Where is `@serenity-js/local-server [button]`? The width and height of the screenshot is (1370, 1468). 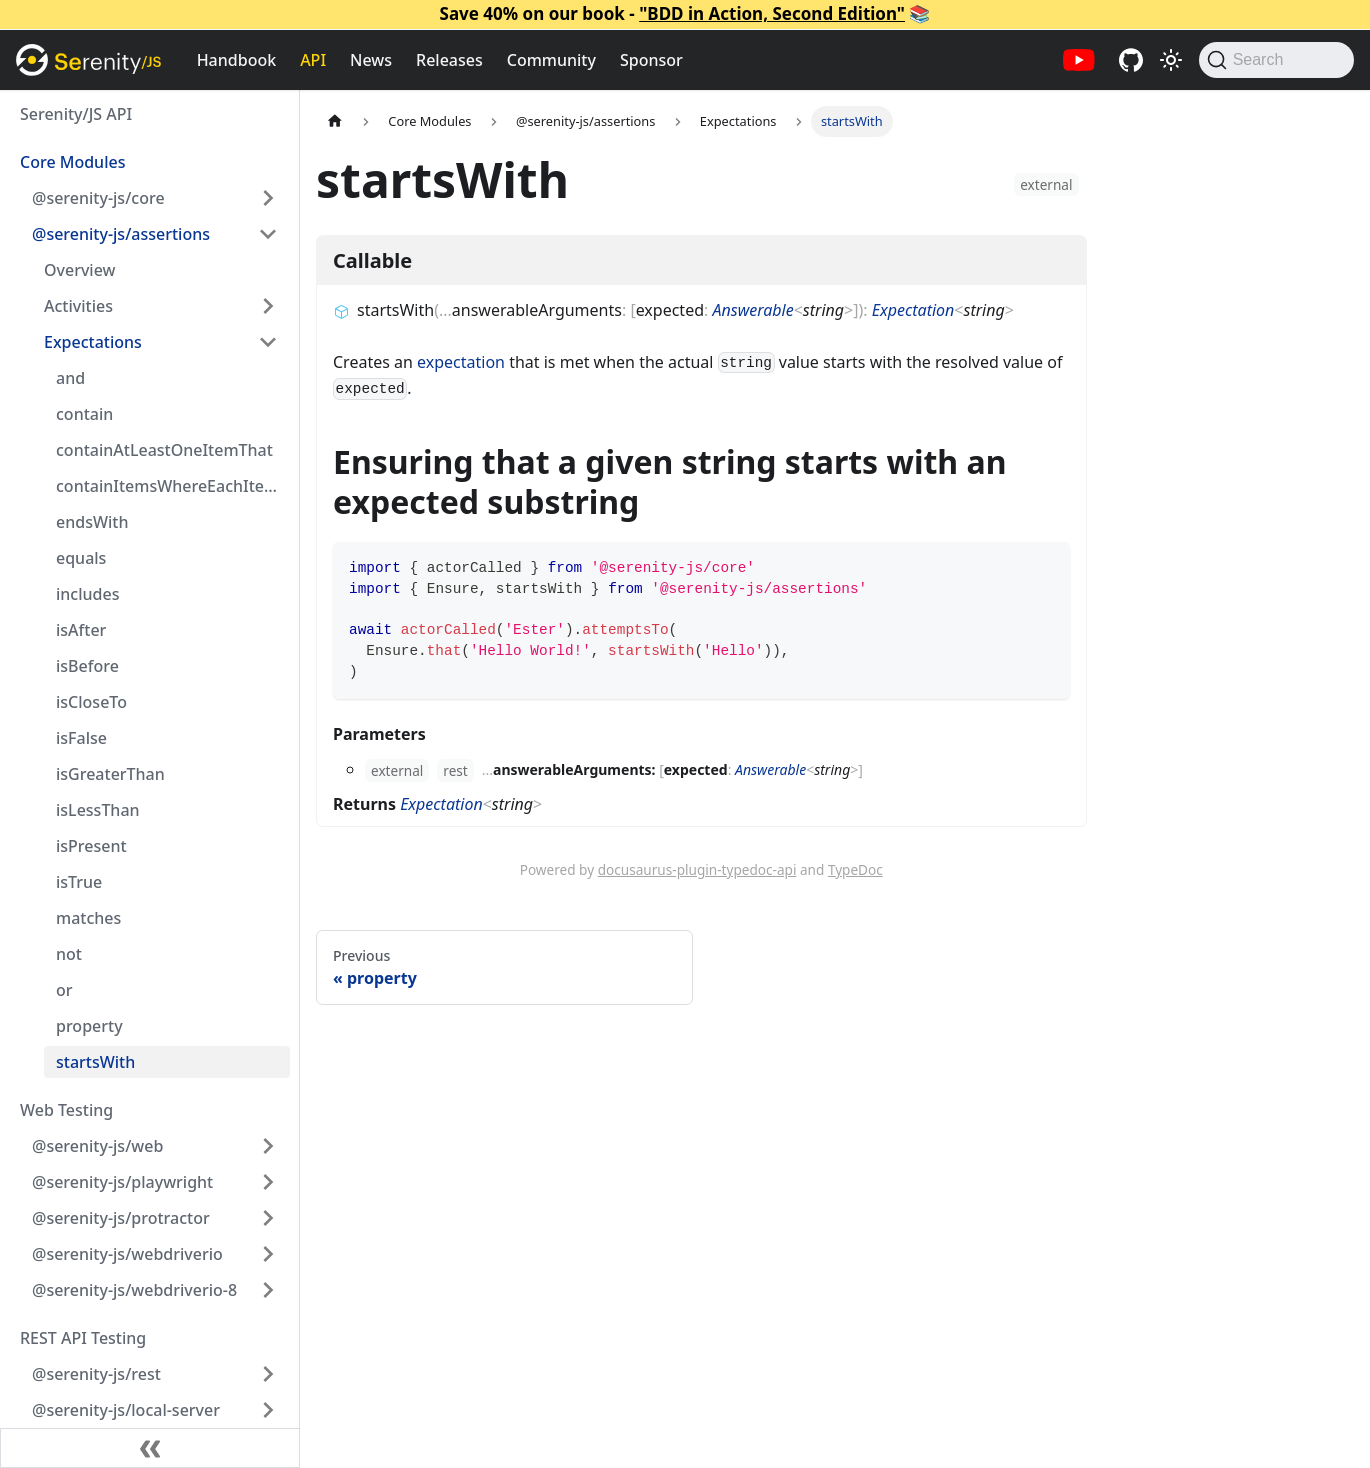 @serenity-js/local-server [button] is located at coordinates (126, 1410).